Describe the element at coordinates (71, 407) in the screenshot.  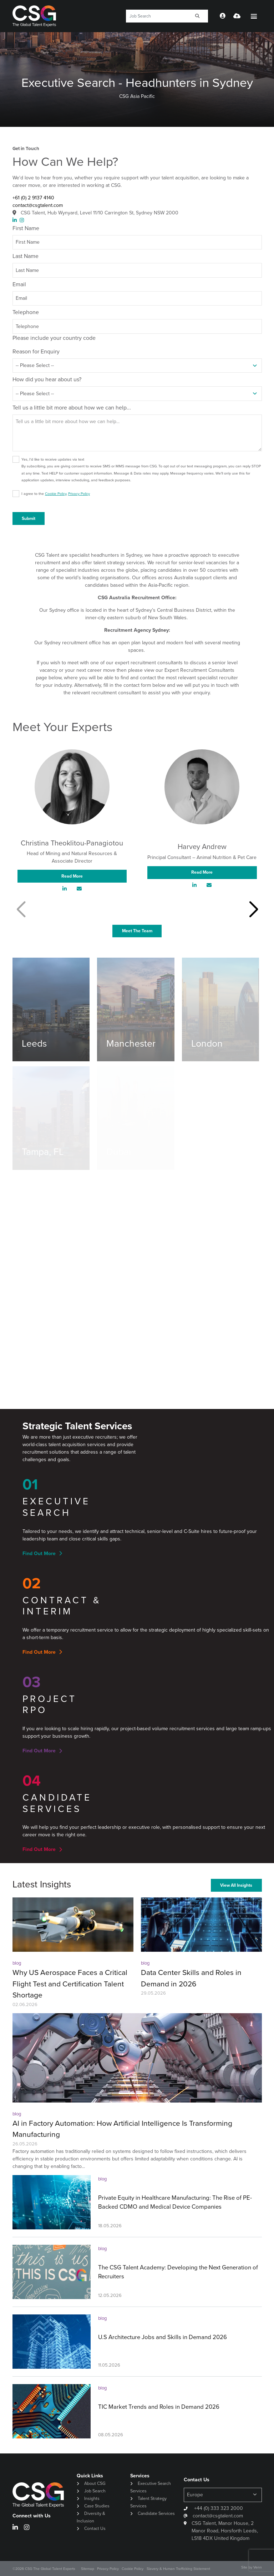
I see `Tell us a little bit more about how we can help...` at that location.